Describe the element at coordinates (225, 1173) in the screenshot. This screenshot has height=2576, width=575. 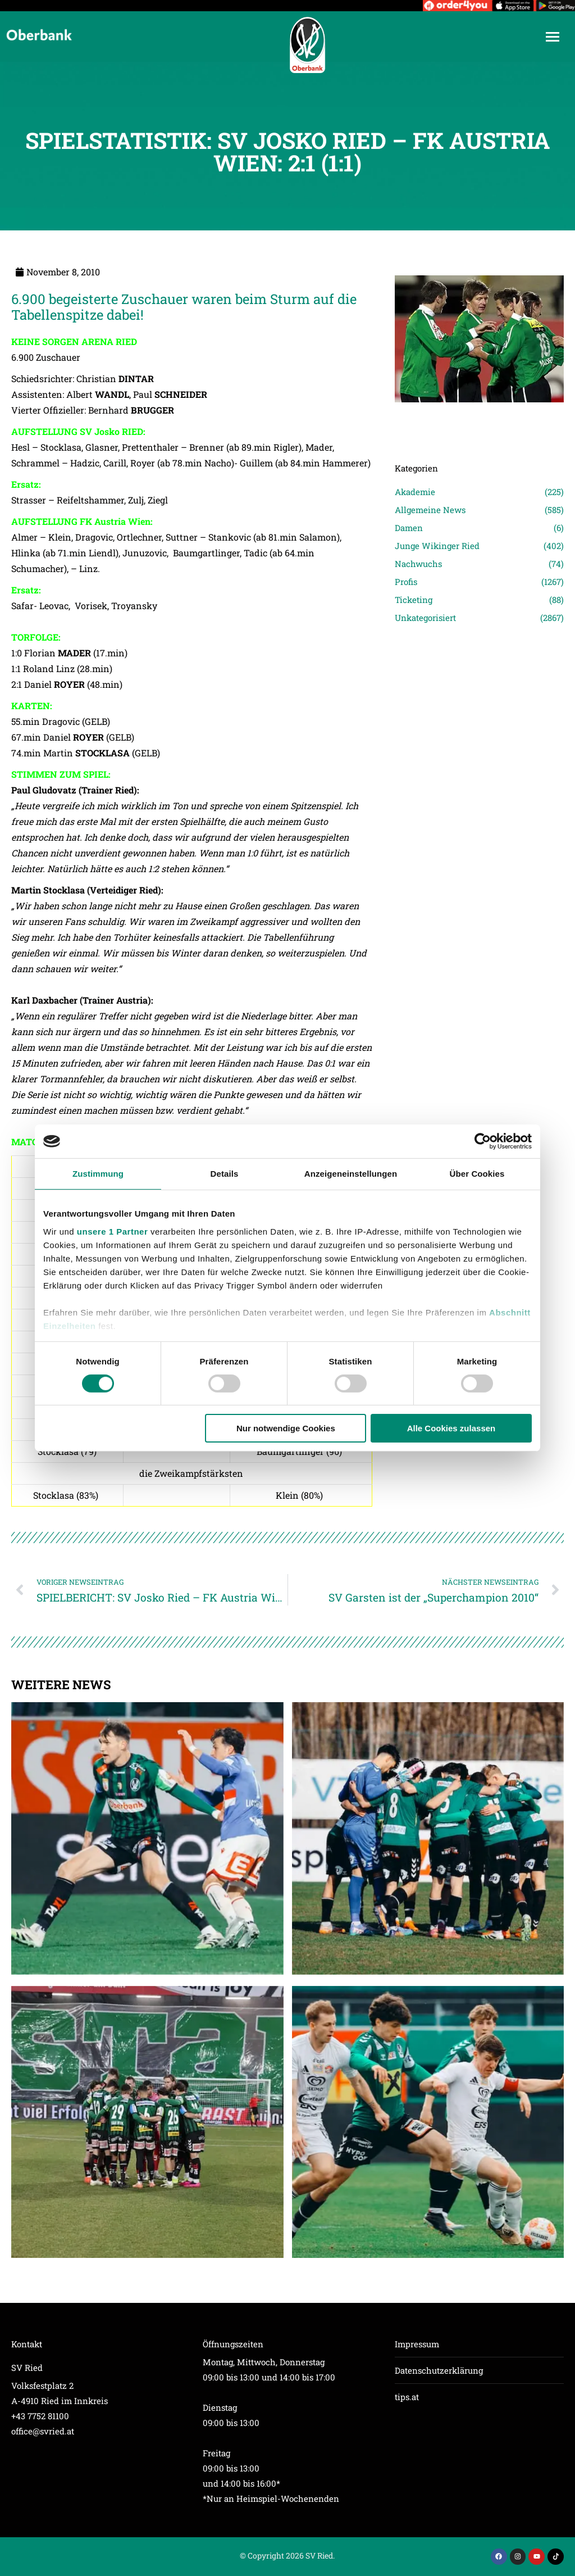
I see `Details [tab]` at that location.